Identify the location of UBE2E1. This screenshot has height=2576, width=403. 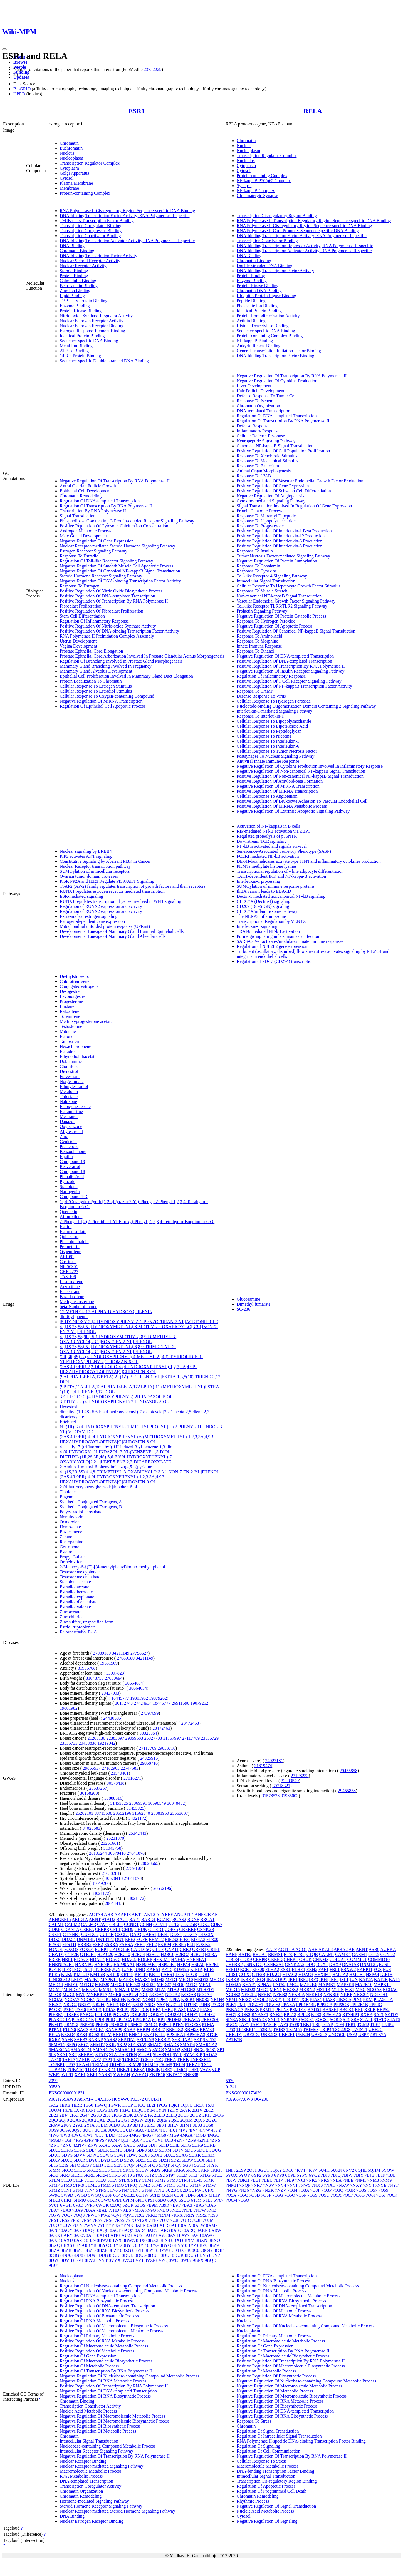
(287, 2034).